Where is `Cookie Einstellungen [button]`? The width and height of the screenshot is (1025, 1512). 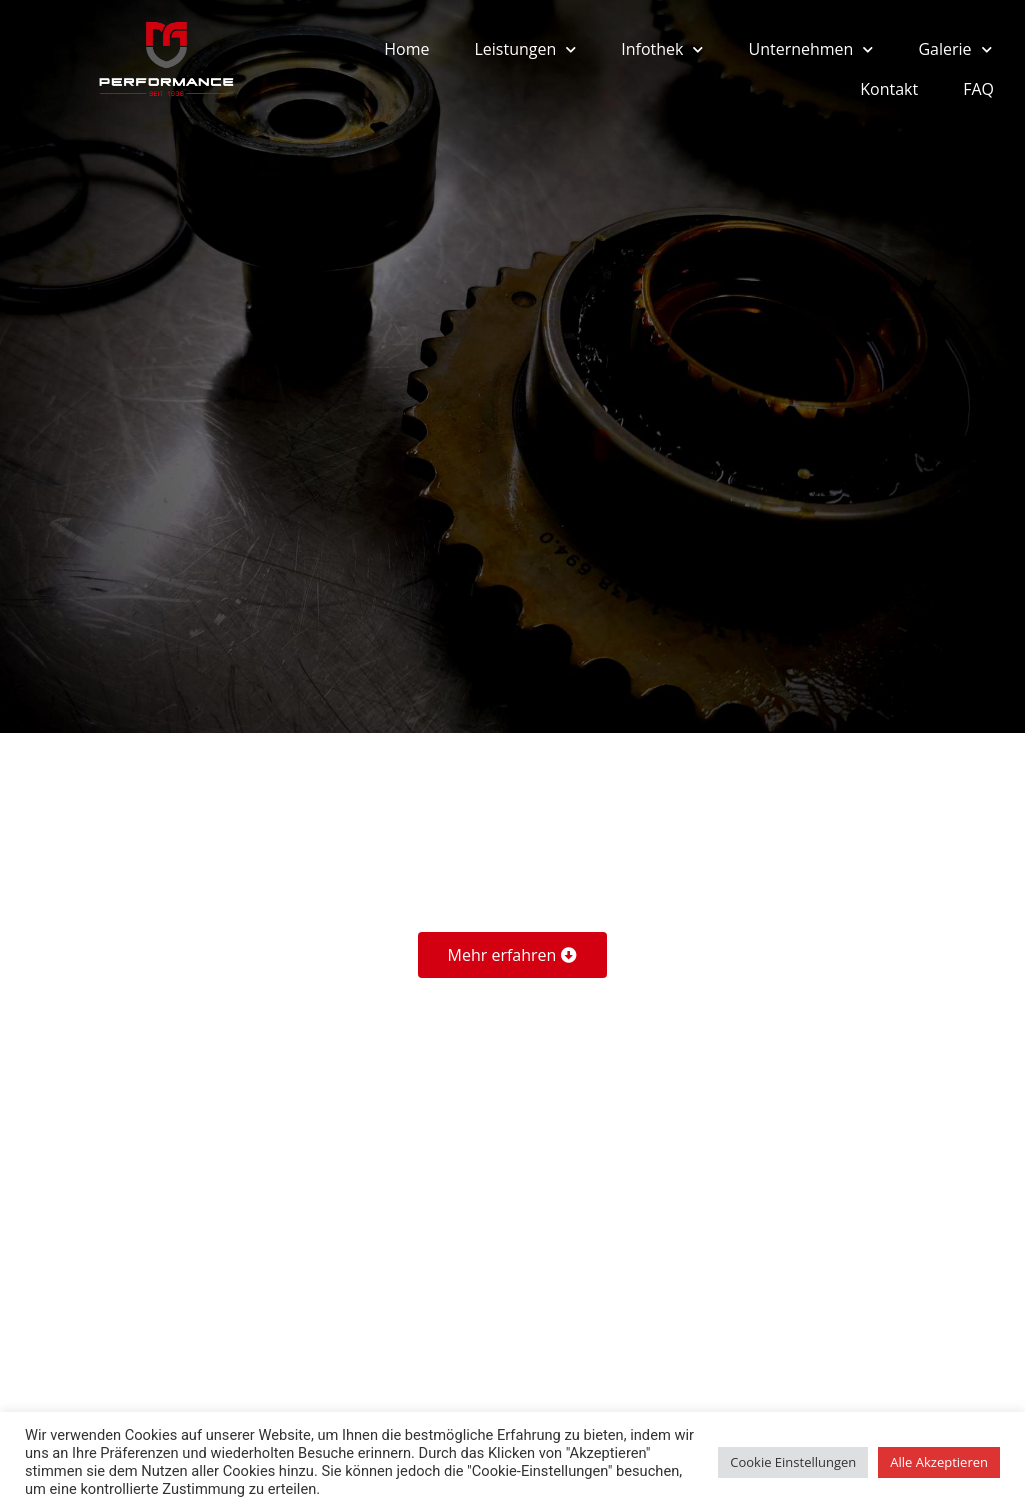
Cookie Einstellungen [button] is located at coordinates (793, 1462).